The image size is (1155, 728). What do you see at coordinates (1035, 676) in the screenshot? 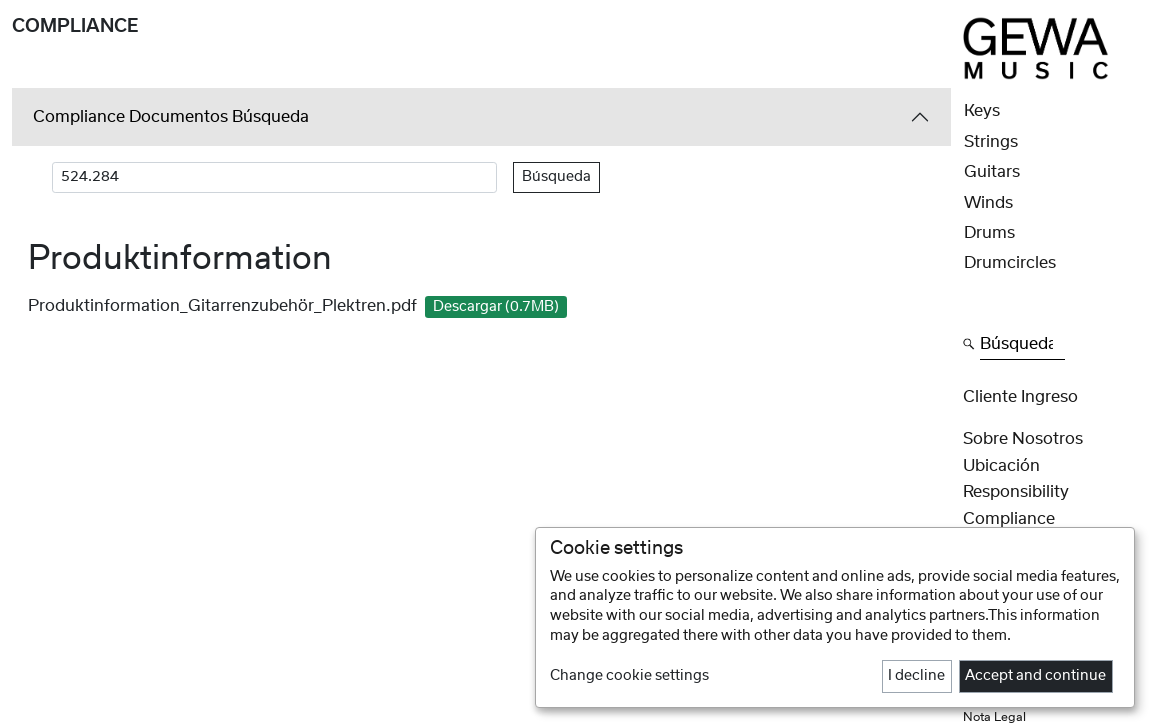
I see `Accept and continue` at bounding box center [1035, 676].